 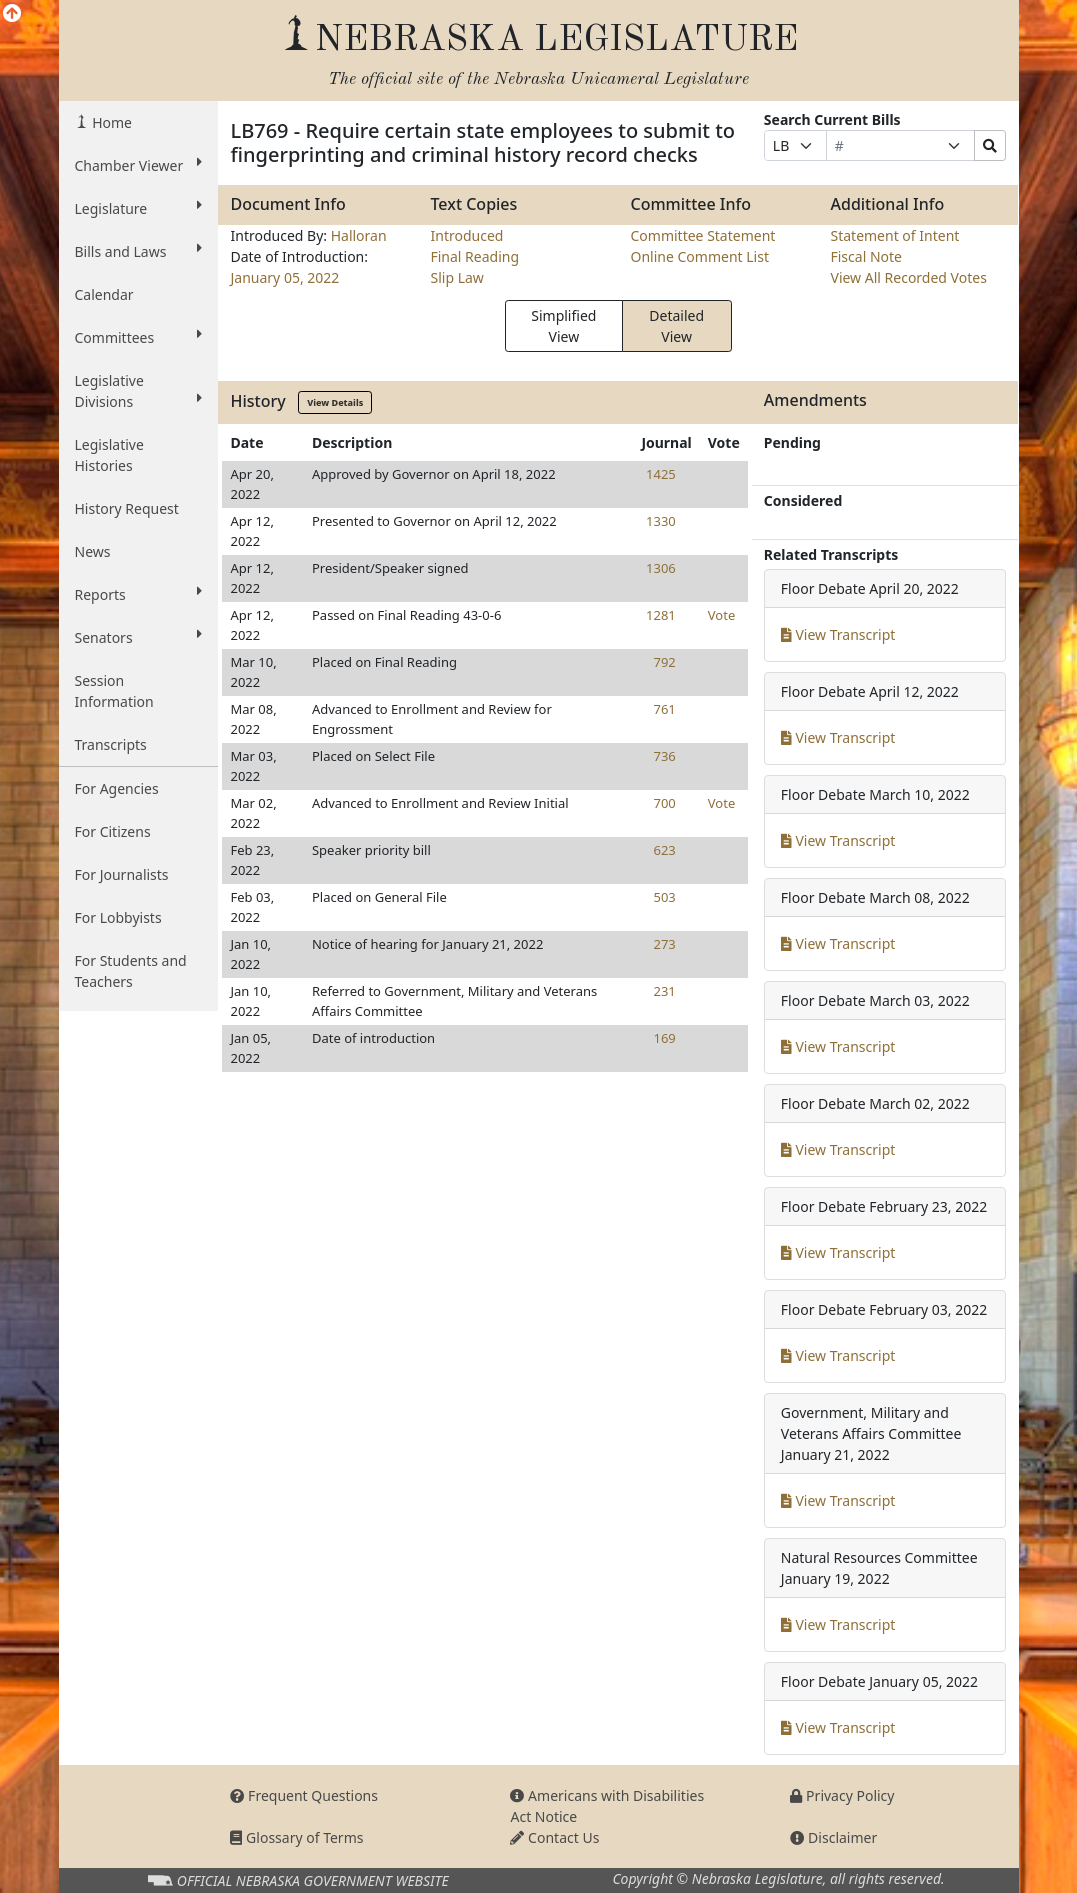 I want to click on Glossary of Terms, so click(x=296, y=1837).